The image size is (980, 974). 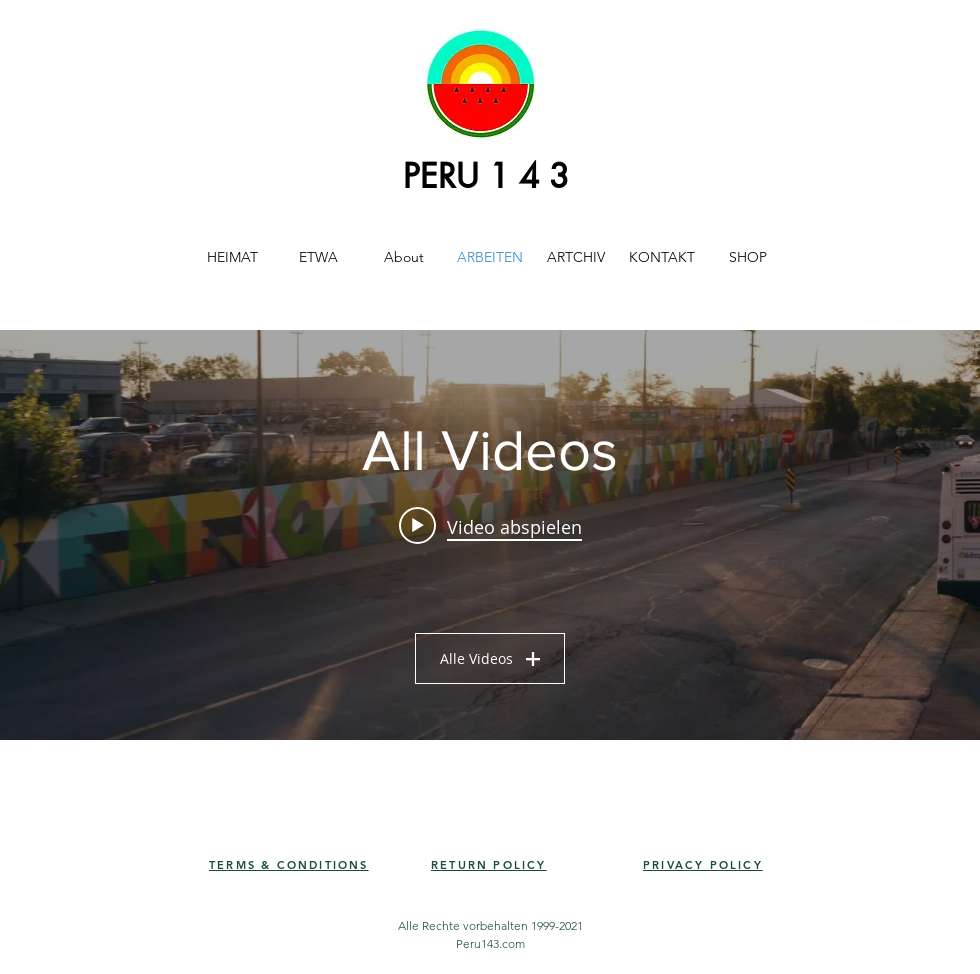 I want to click on Alle Videos, so click(x=490, y=658).